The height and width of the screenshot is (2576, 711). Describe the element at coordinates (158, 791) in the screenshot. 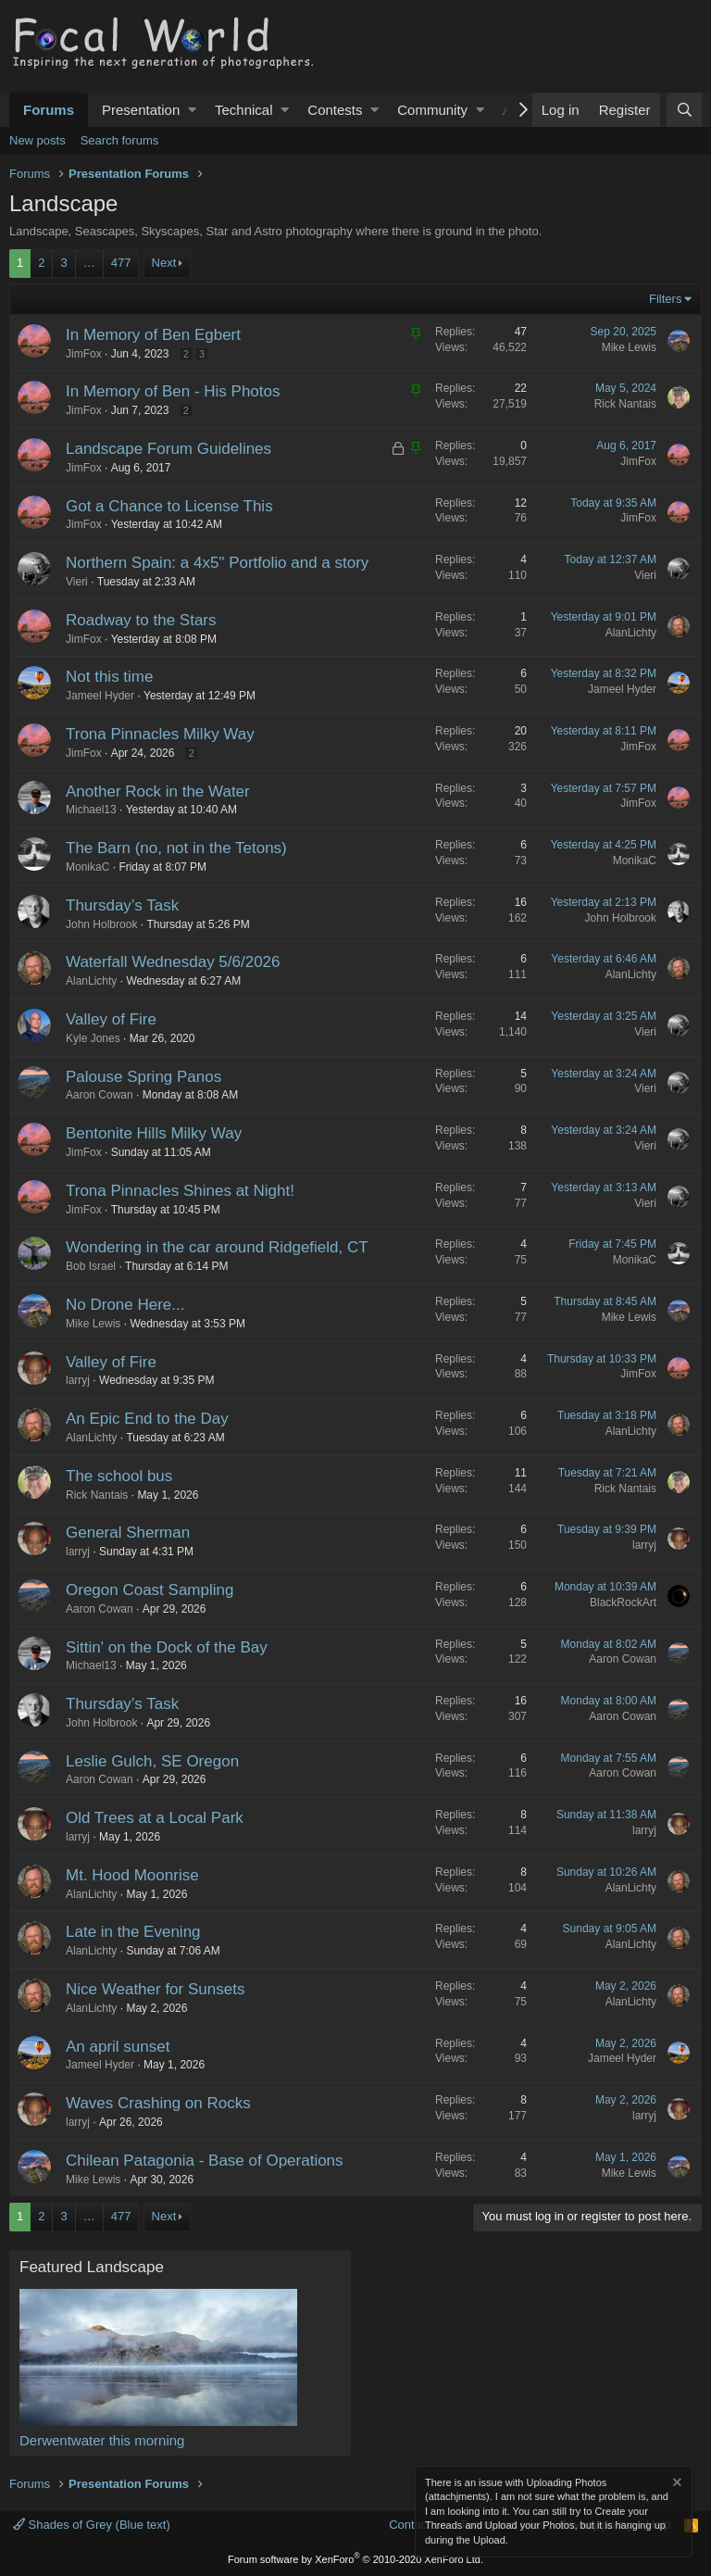

I see `Another Rock in the Water` at that location.